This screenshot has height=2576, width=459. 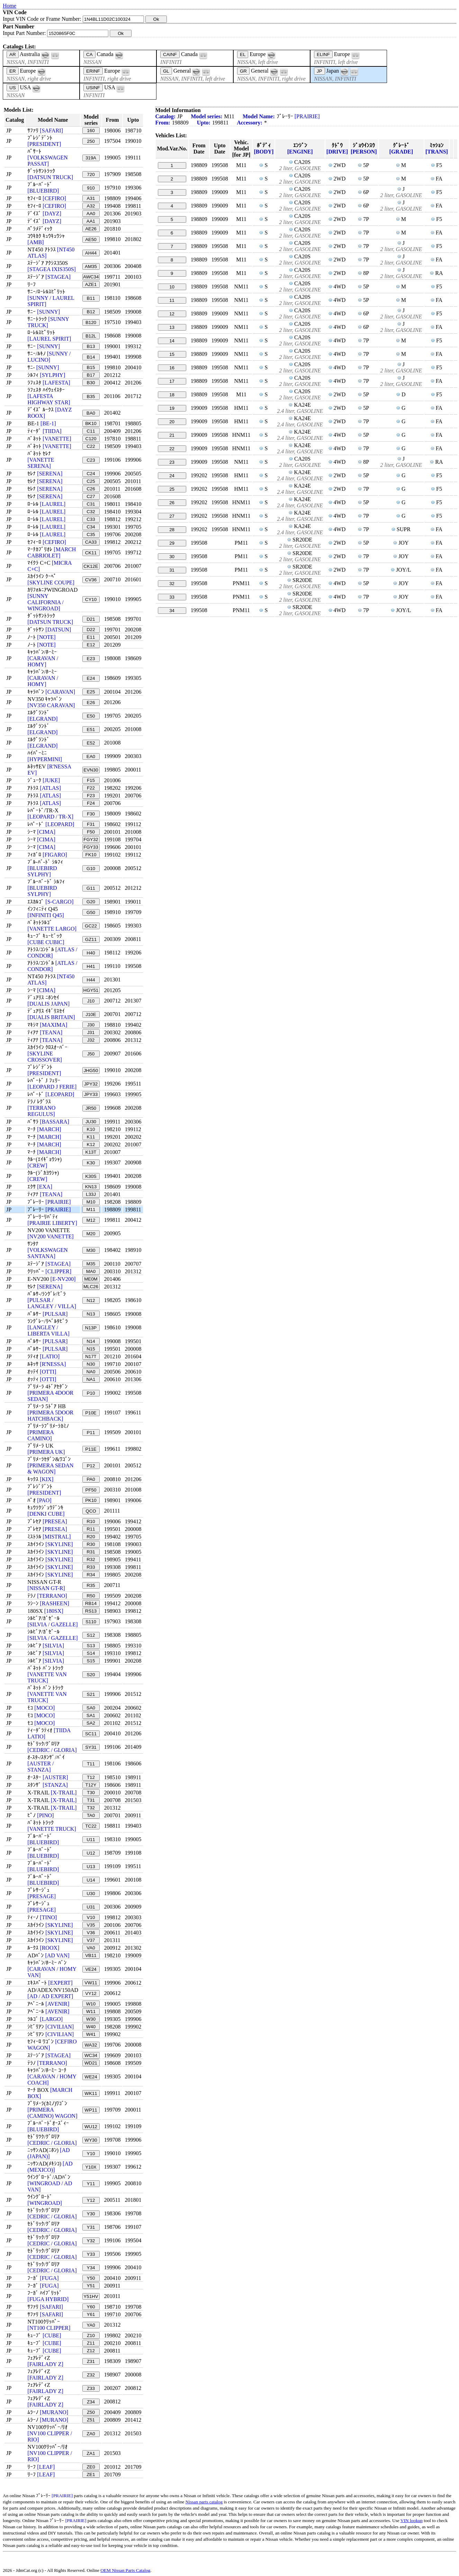 What do you see at coordinates (91, 644) in the screenshot?
I see `E12` at bounding box center [91, 644].